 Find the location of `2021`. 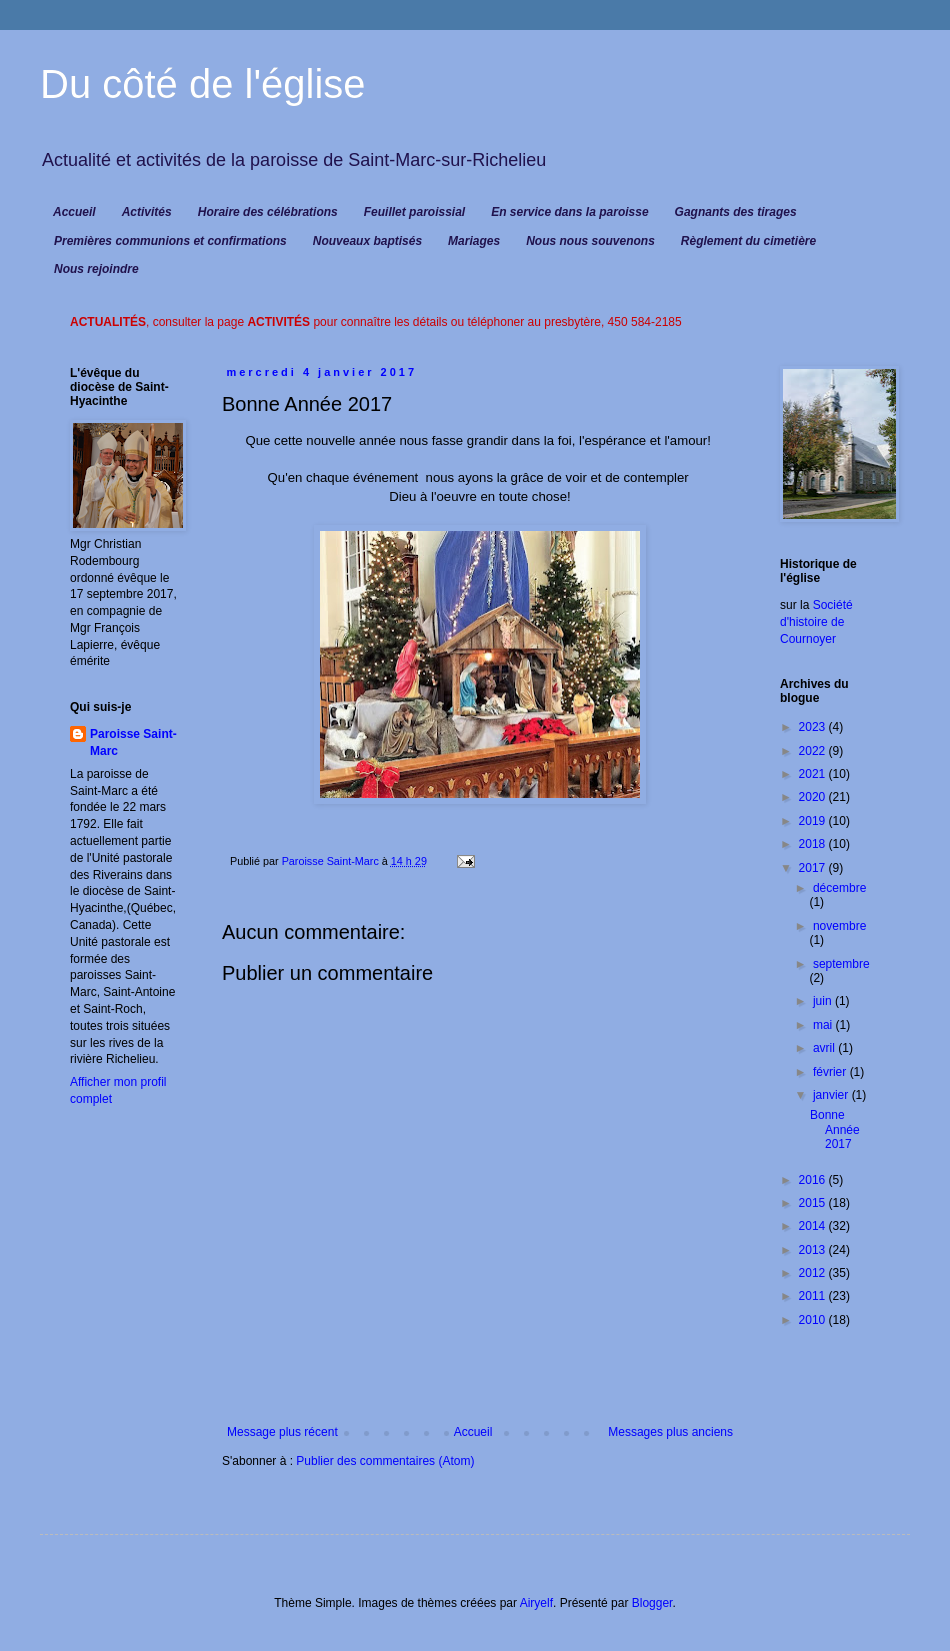

2021 is located at coordinates (814, 774).